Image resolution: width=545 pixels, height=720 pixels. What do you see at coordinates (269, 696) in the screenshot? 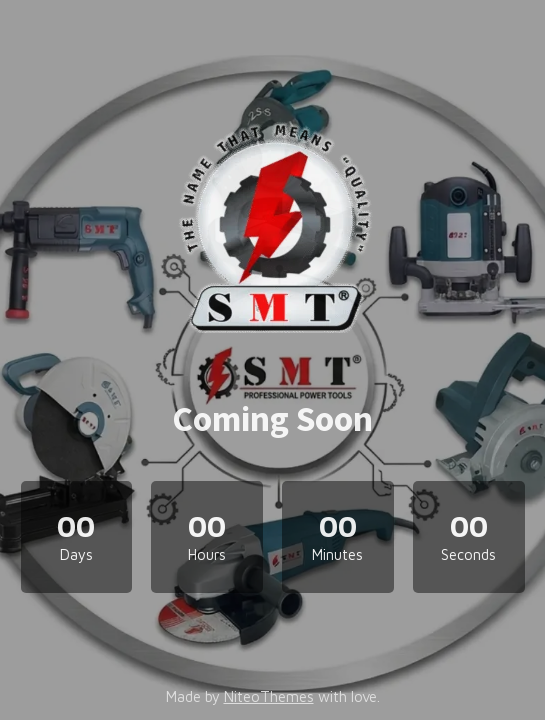
I see `NiteoThemes` at bounding box center [269, 696].